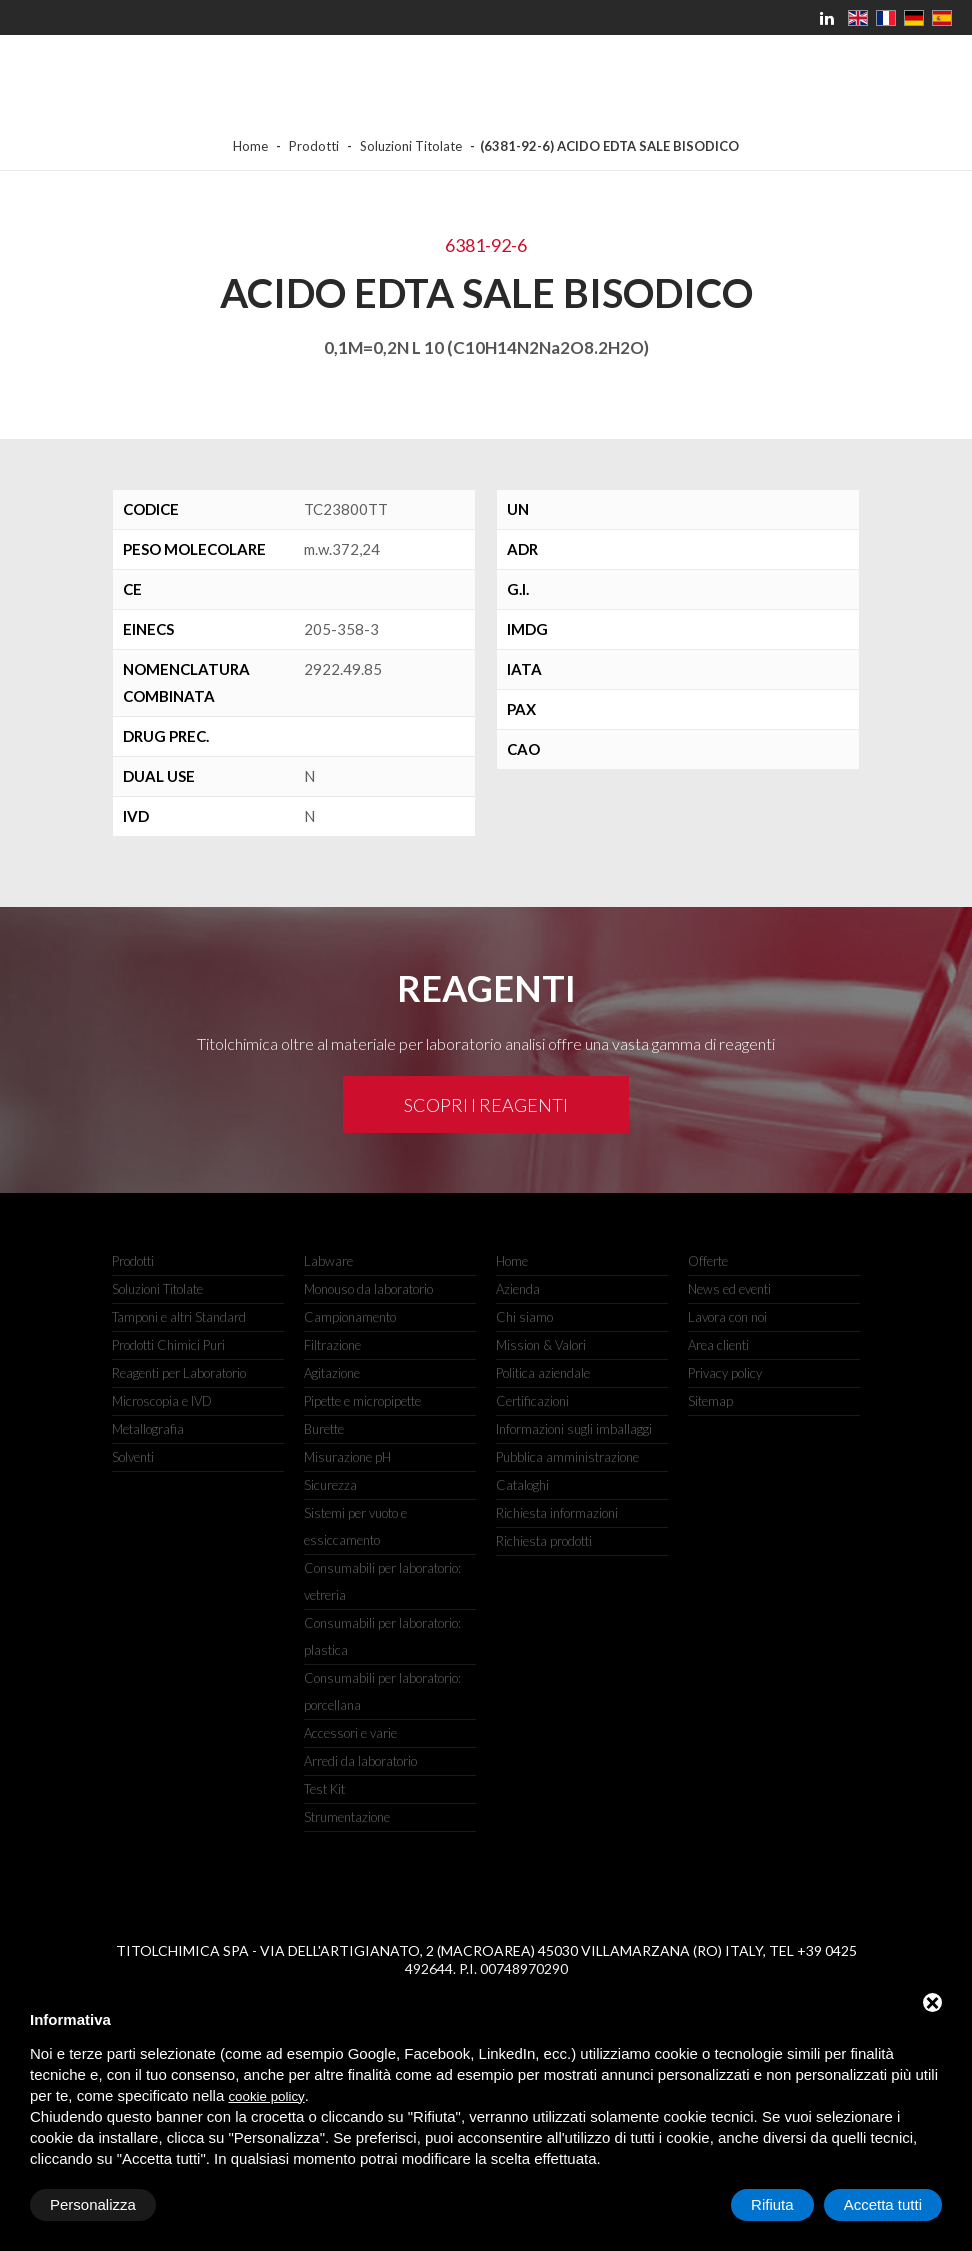  I want to click on Filtrazione, so click(332, 1345).